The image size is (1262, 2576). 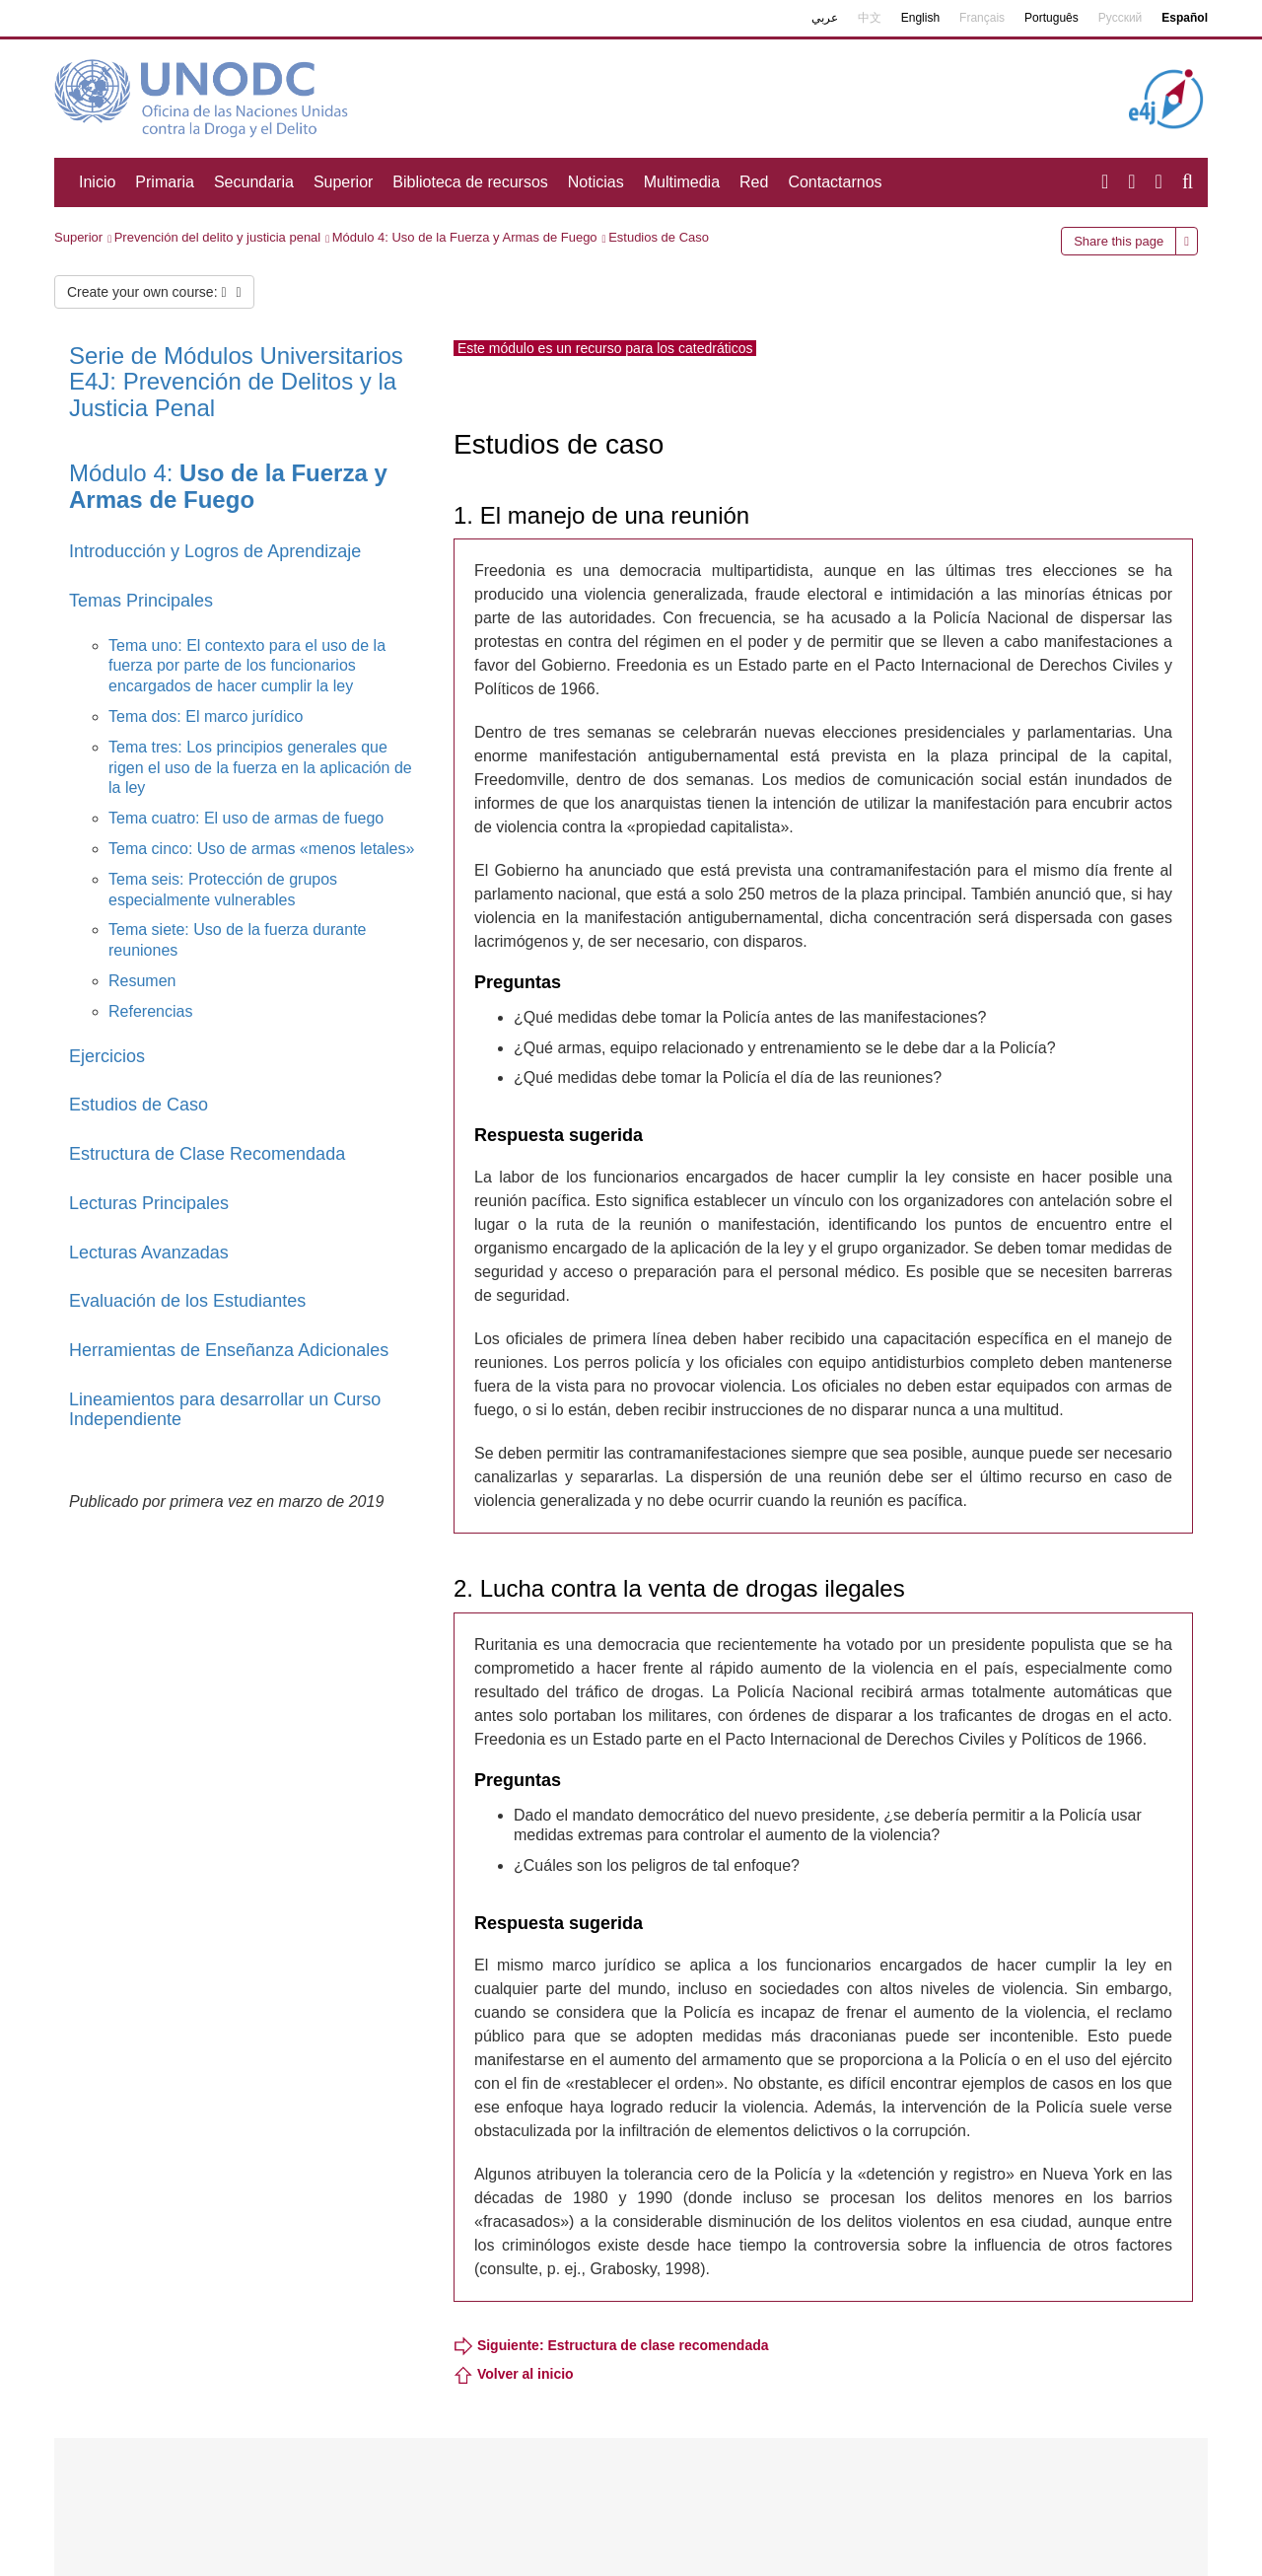 What do you see at coordinates (658, 237) in the screenshot?
I see `Estudios de Caso` at bounding box center [658, 237].